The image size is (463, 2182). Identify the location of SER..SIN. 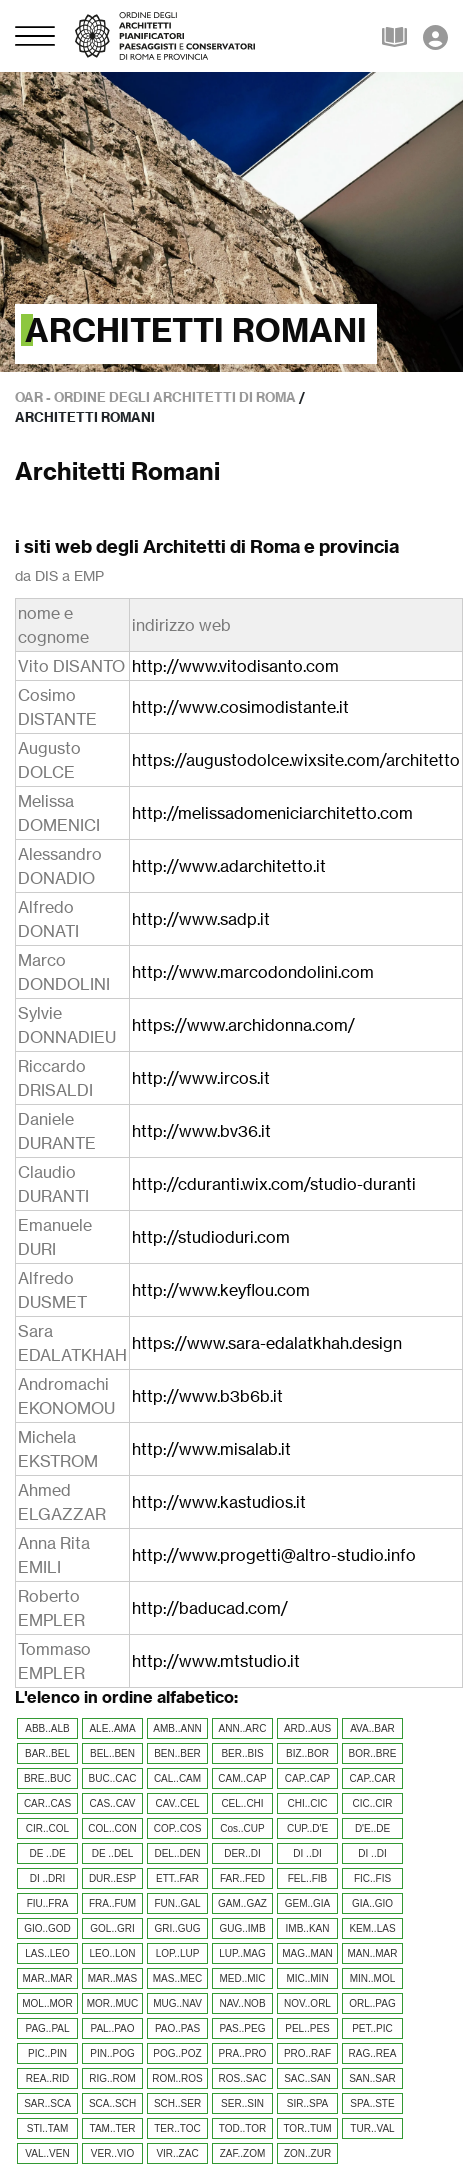
(242, 2103).